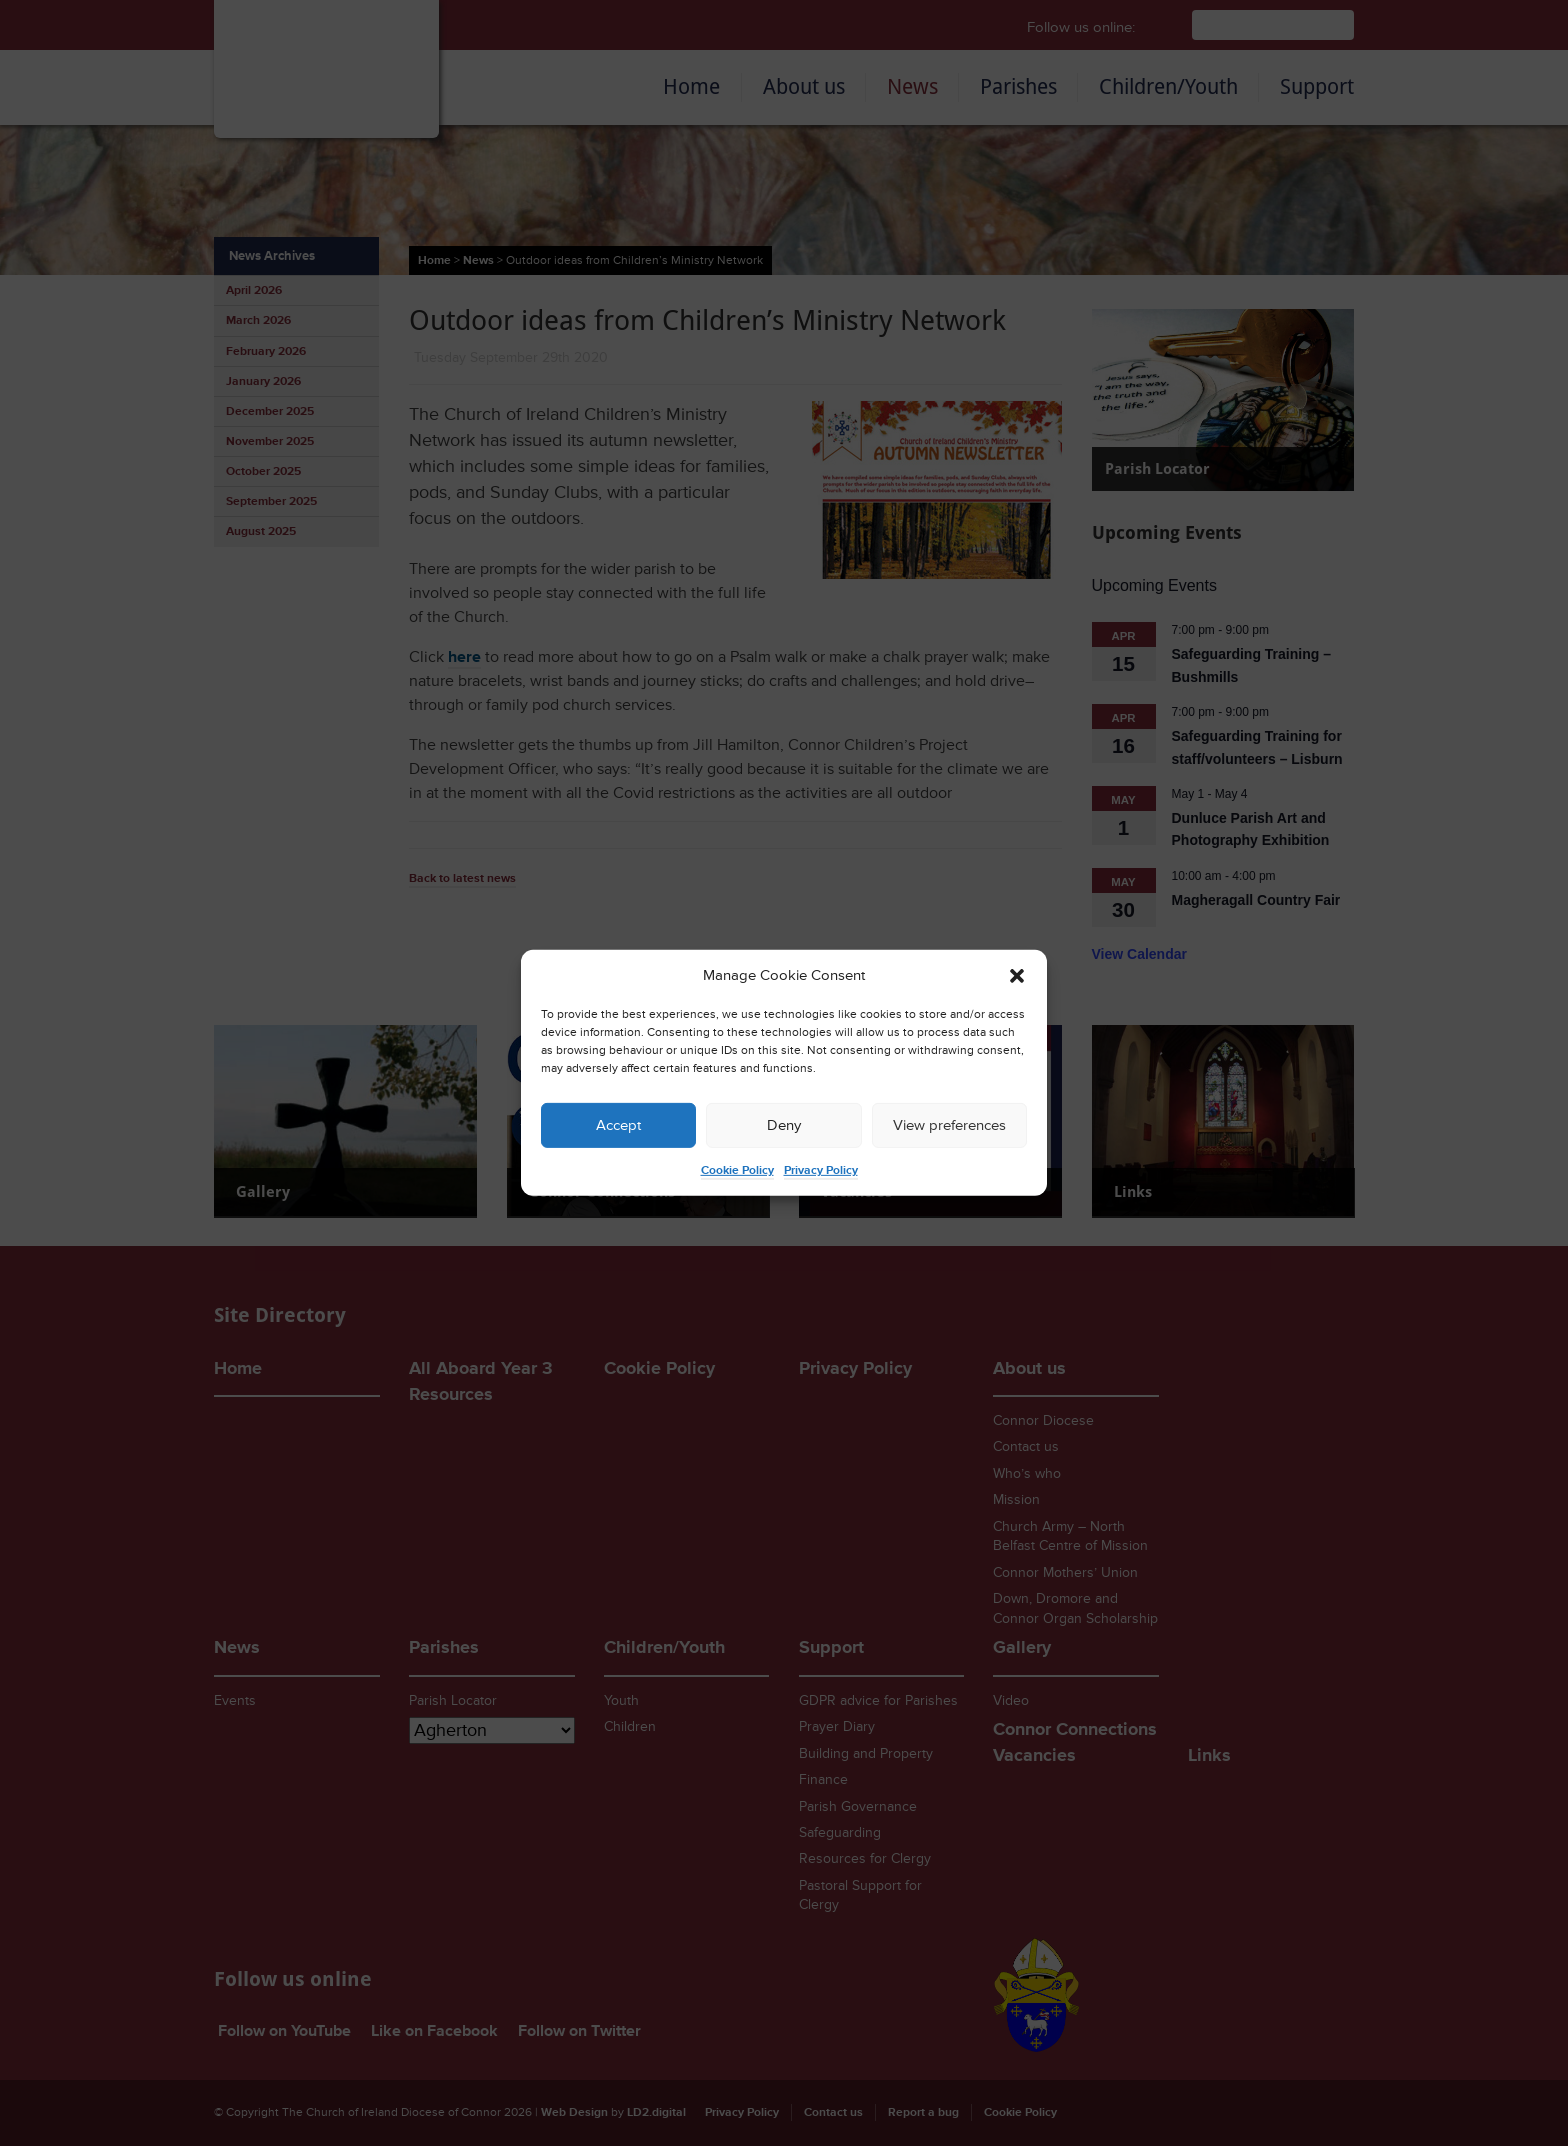 The width and height of the screenshot is (1568, 2146). Describe the element at coordinates (737, 1170) in the screenshot. I see `Cookie Policy` at that location.